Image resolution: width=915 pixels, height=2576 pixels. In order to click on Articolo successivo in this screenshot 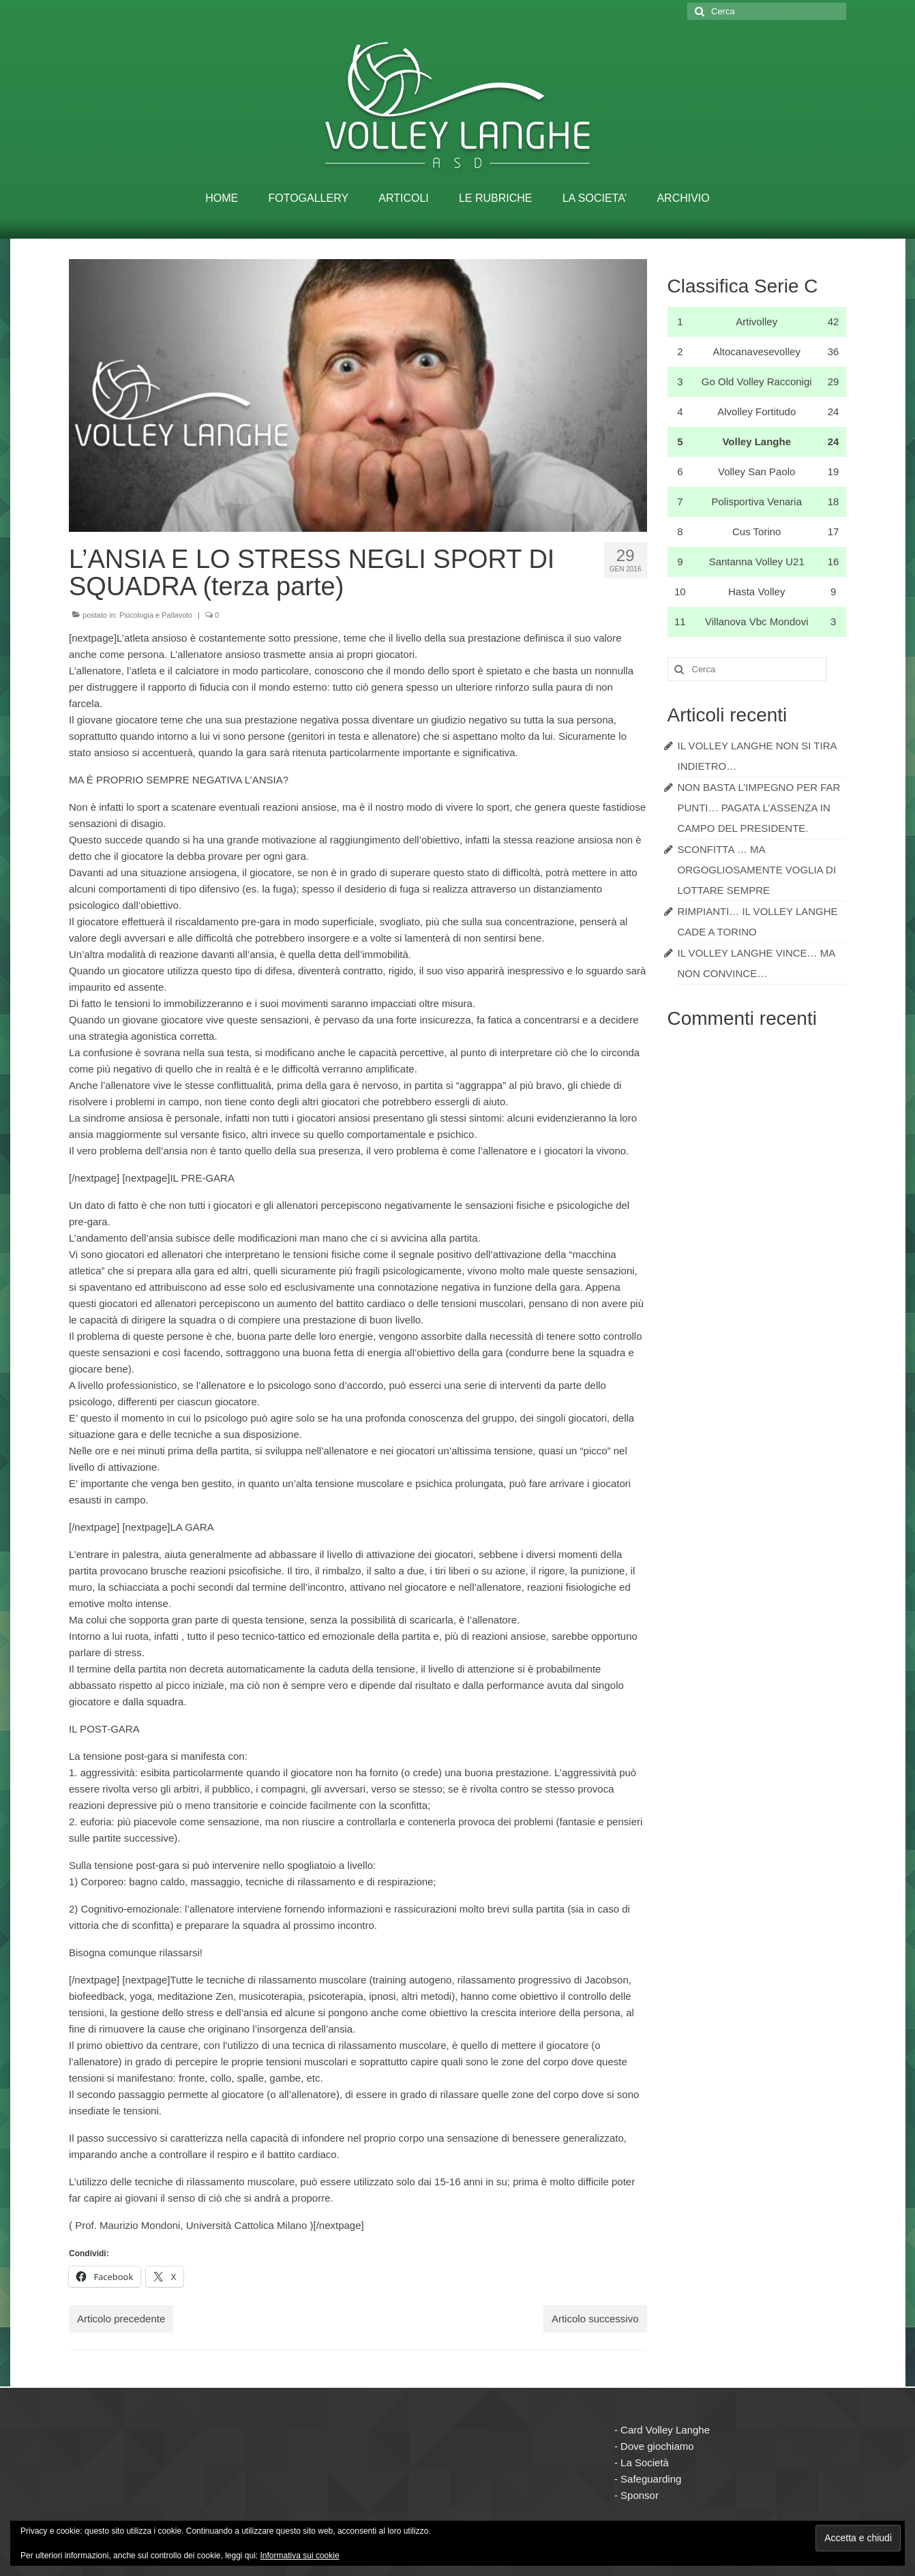, I will do `click(595, 2318)`.